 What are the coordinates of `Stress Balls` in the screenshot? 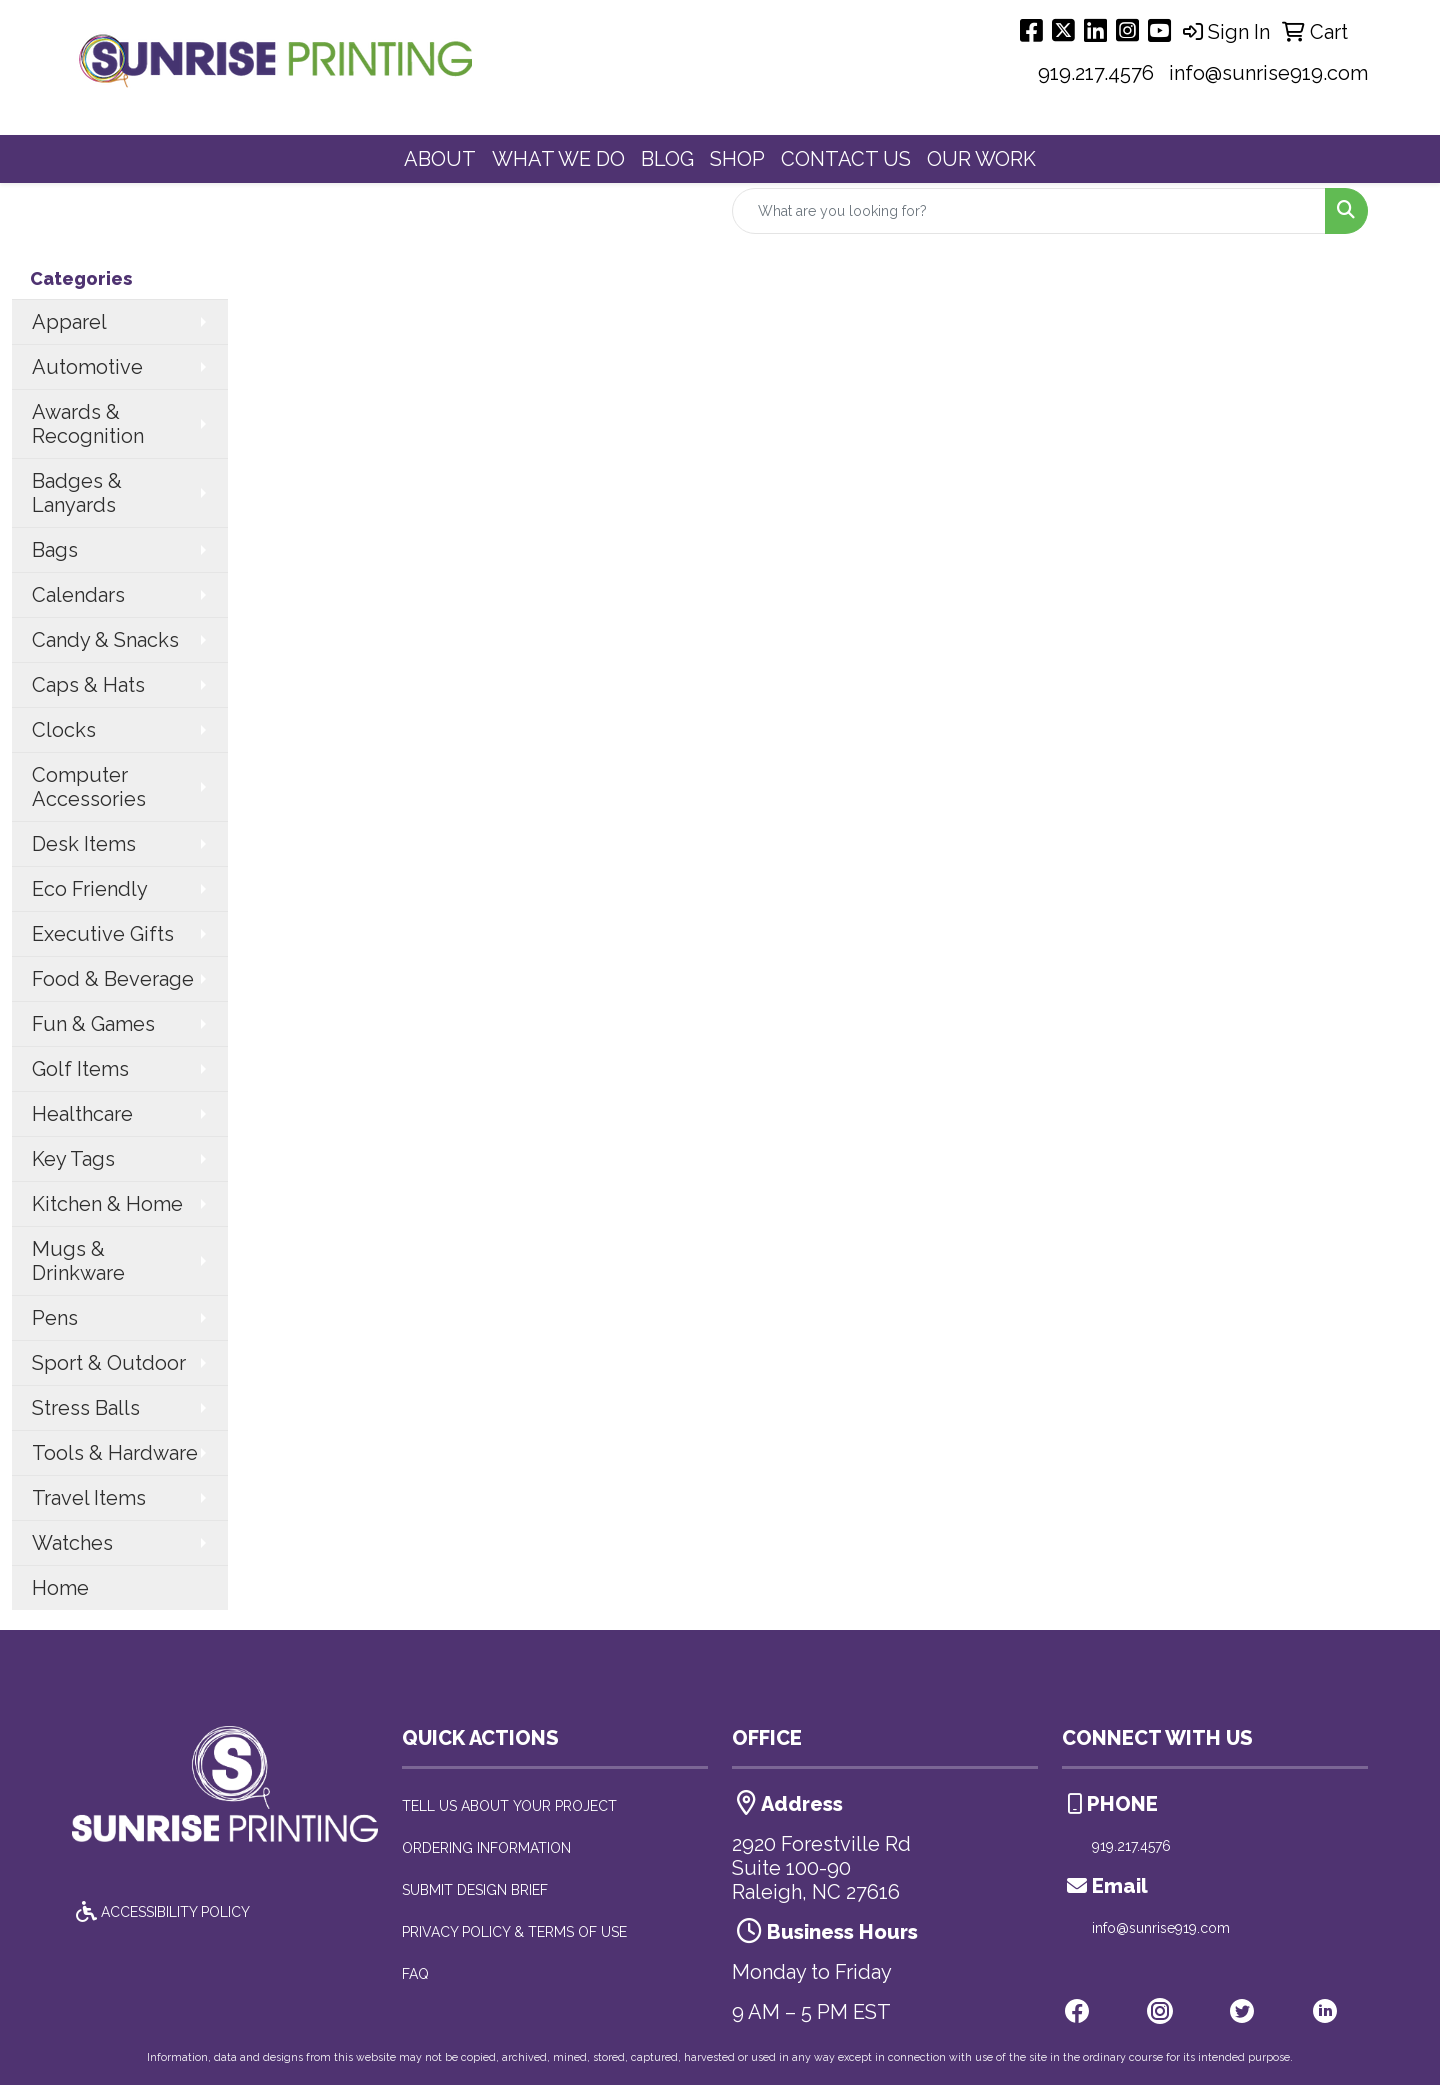 It's located at (86, 1408).